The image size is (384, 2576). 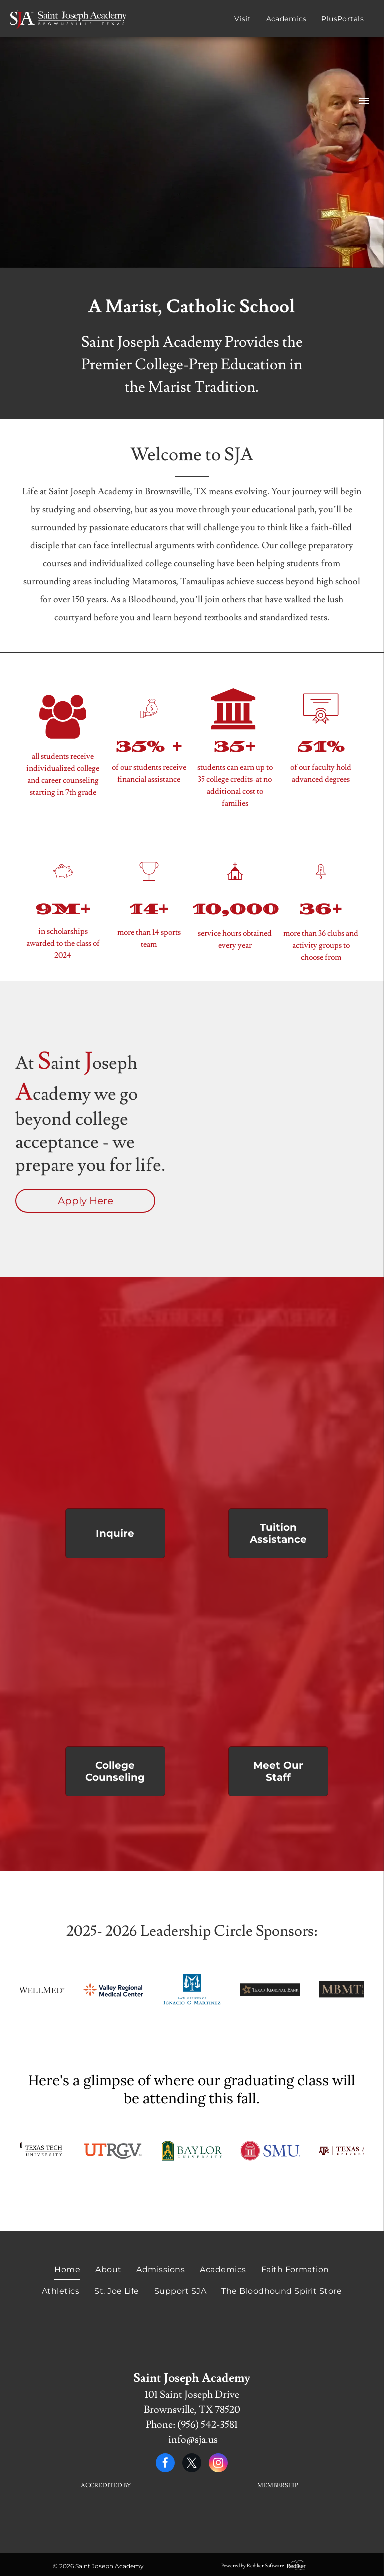 I want to click on [menu], so click(x=364, y=100).